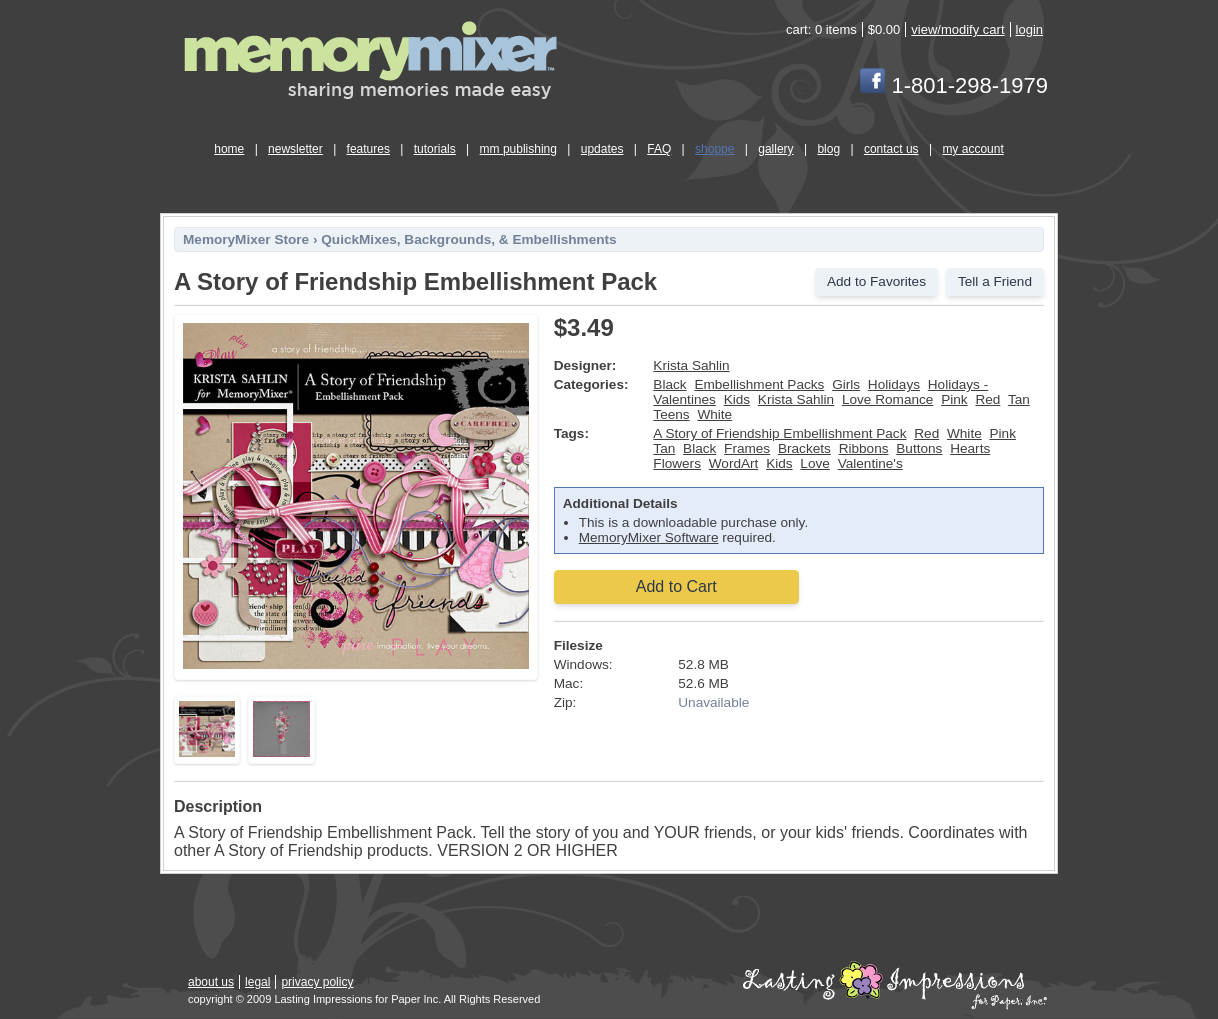 This screenshot has height=1019, width=1218. I want to click on Tell a Friend, so click(995, 281).